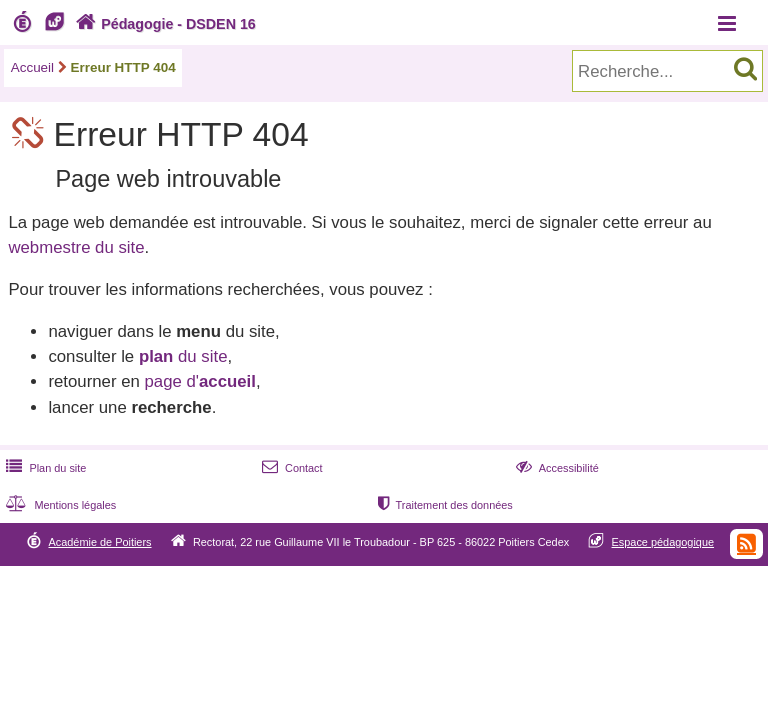  What do you see at coordinates (99, 542) in the screenshot?
I see `Académie de Poitiers` at bounding box center [99, 542].